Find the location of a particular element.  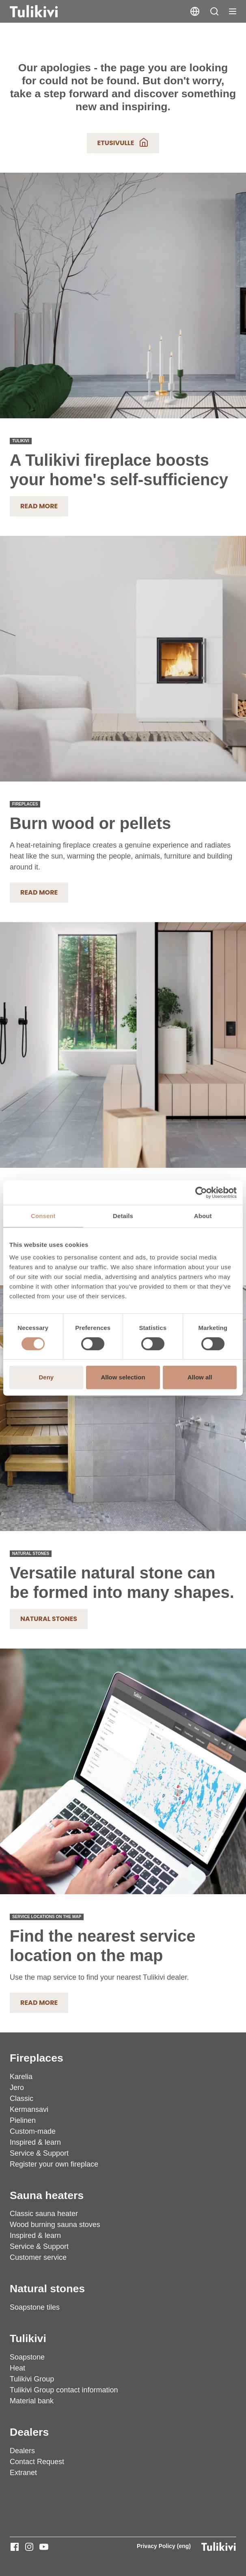

Fireplaces is located at coordinates (36, 2058).